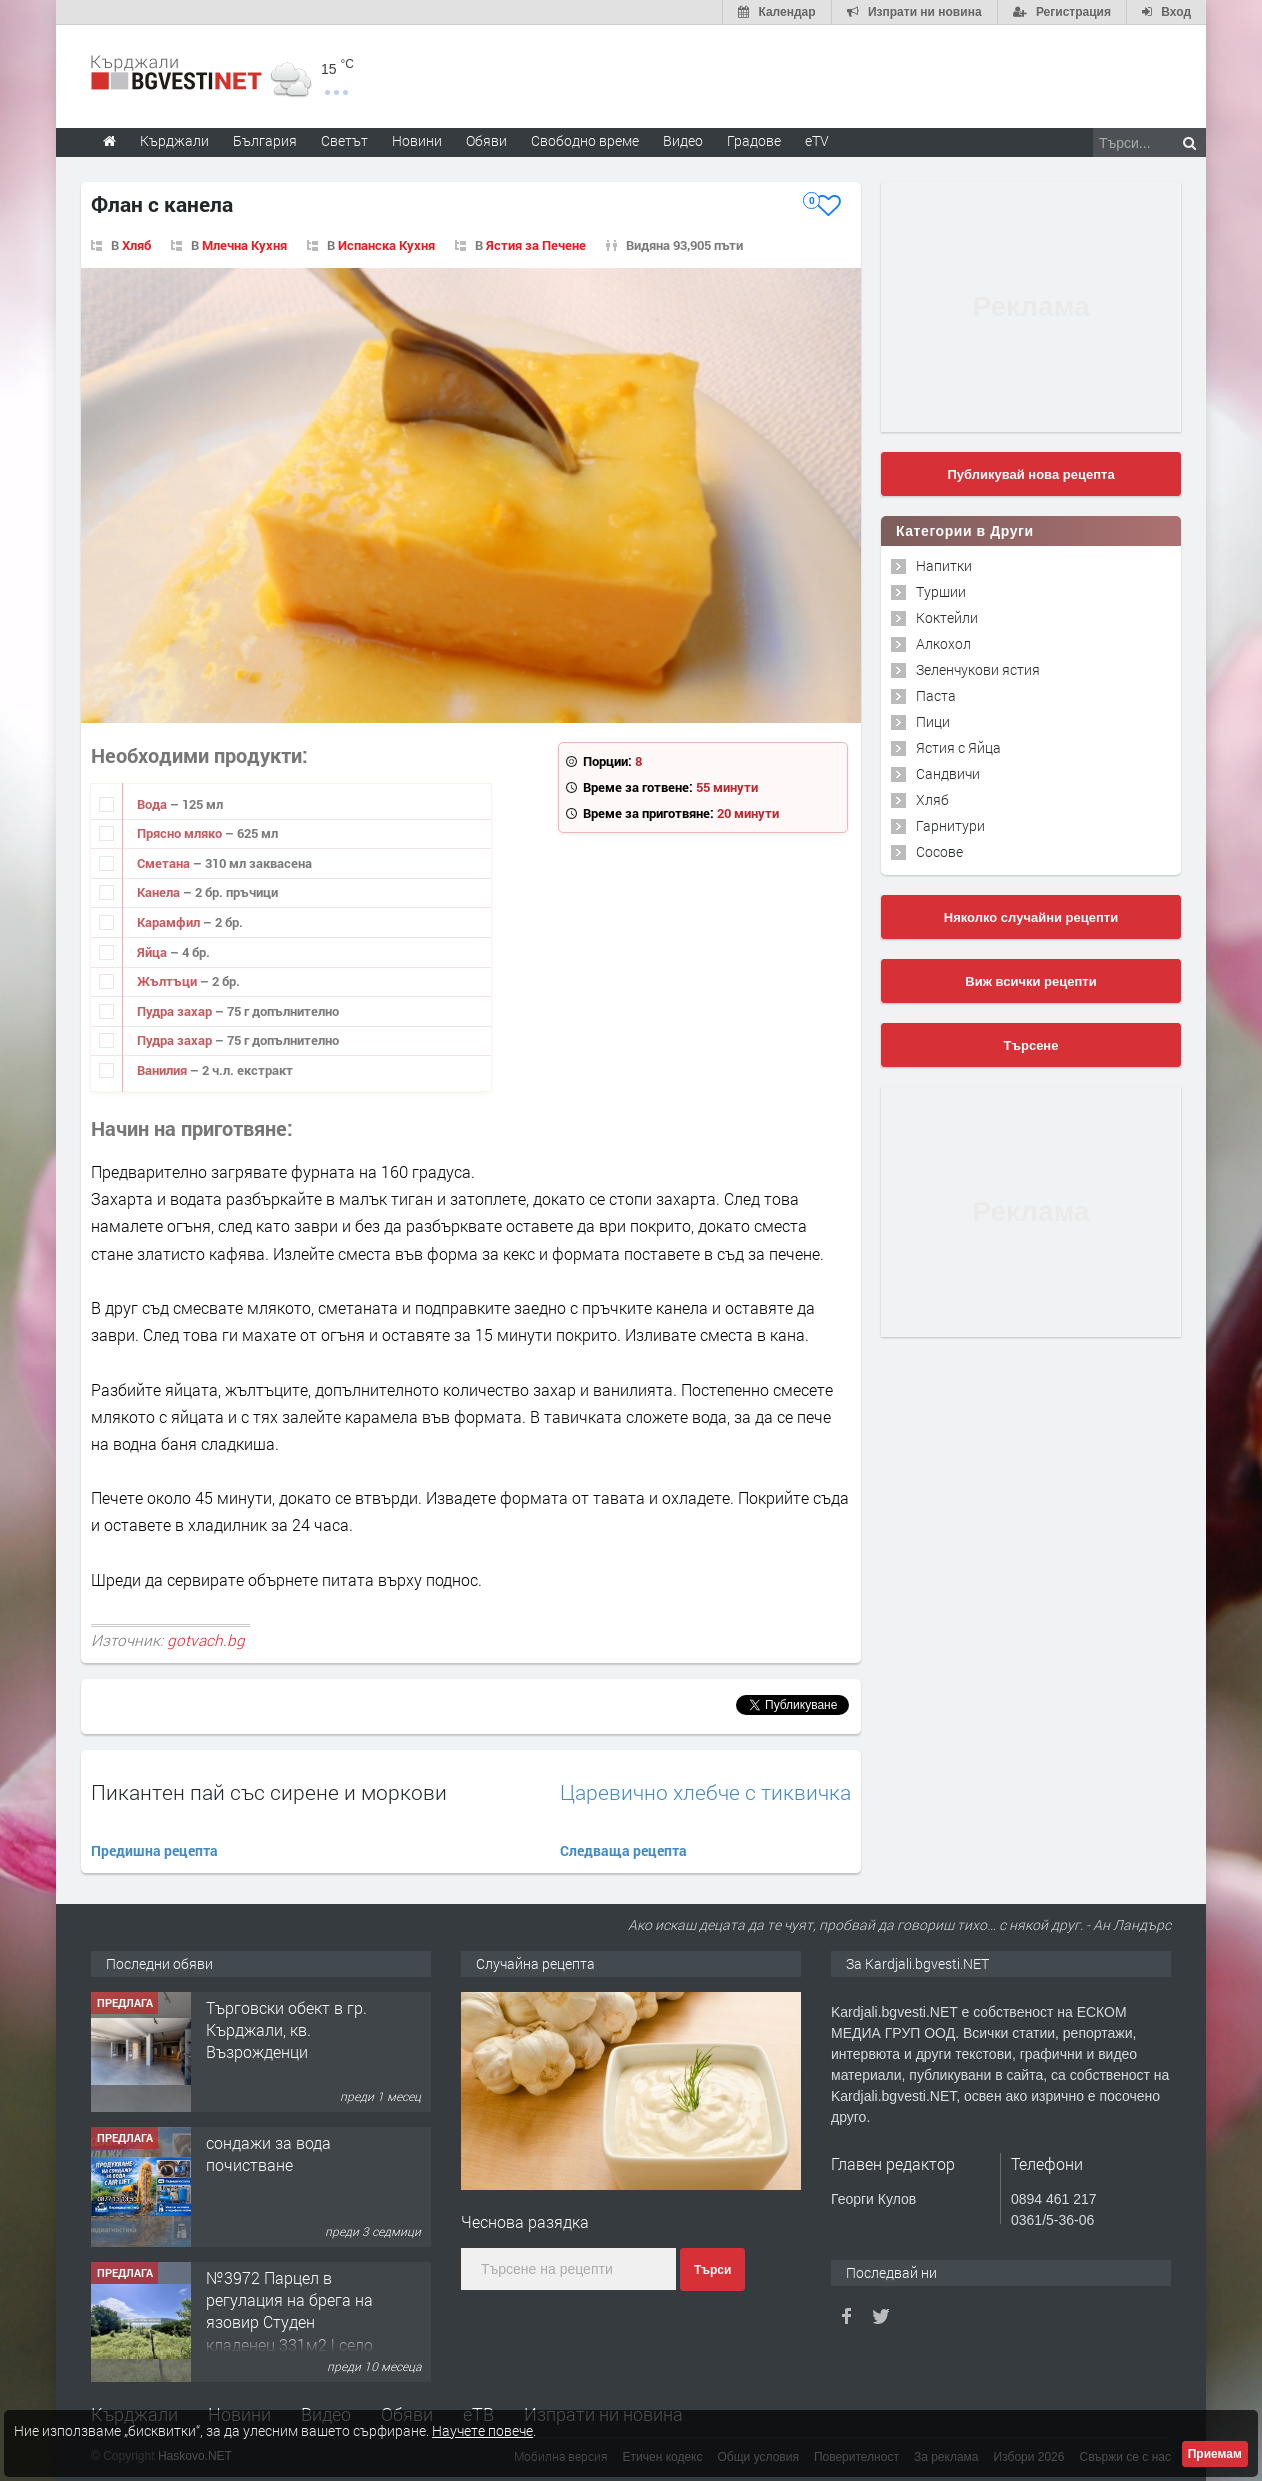 The width and height of the screenshot is (1262, 2481). What do you see at coordinates (168, 981) in the screenshot?
I see `Жълтъци` at bounding box center [168, 981].